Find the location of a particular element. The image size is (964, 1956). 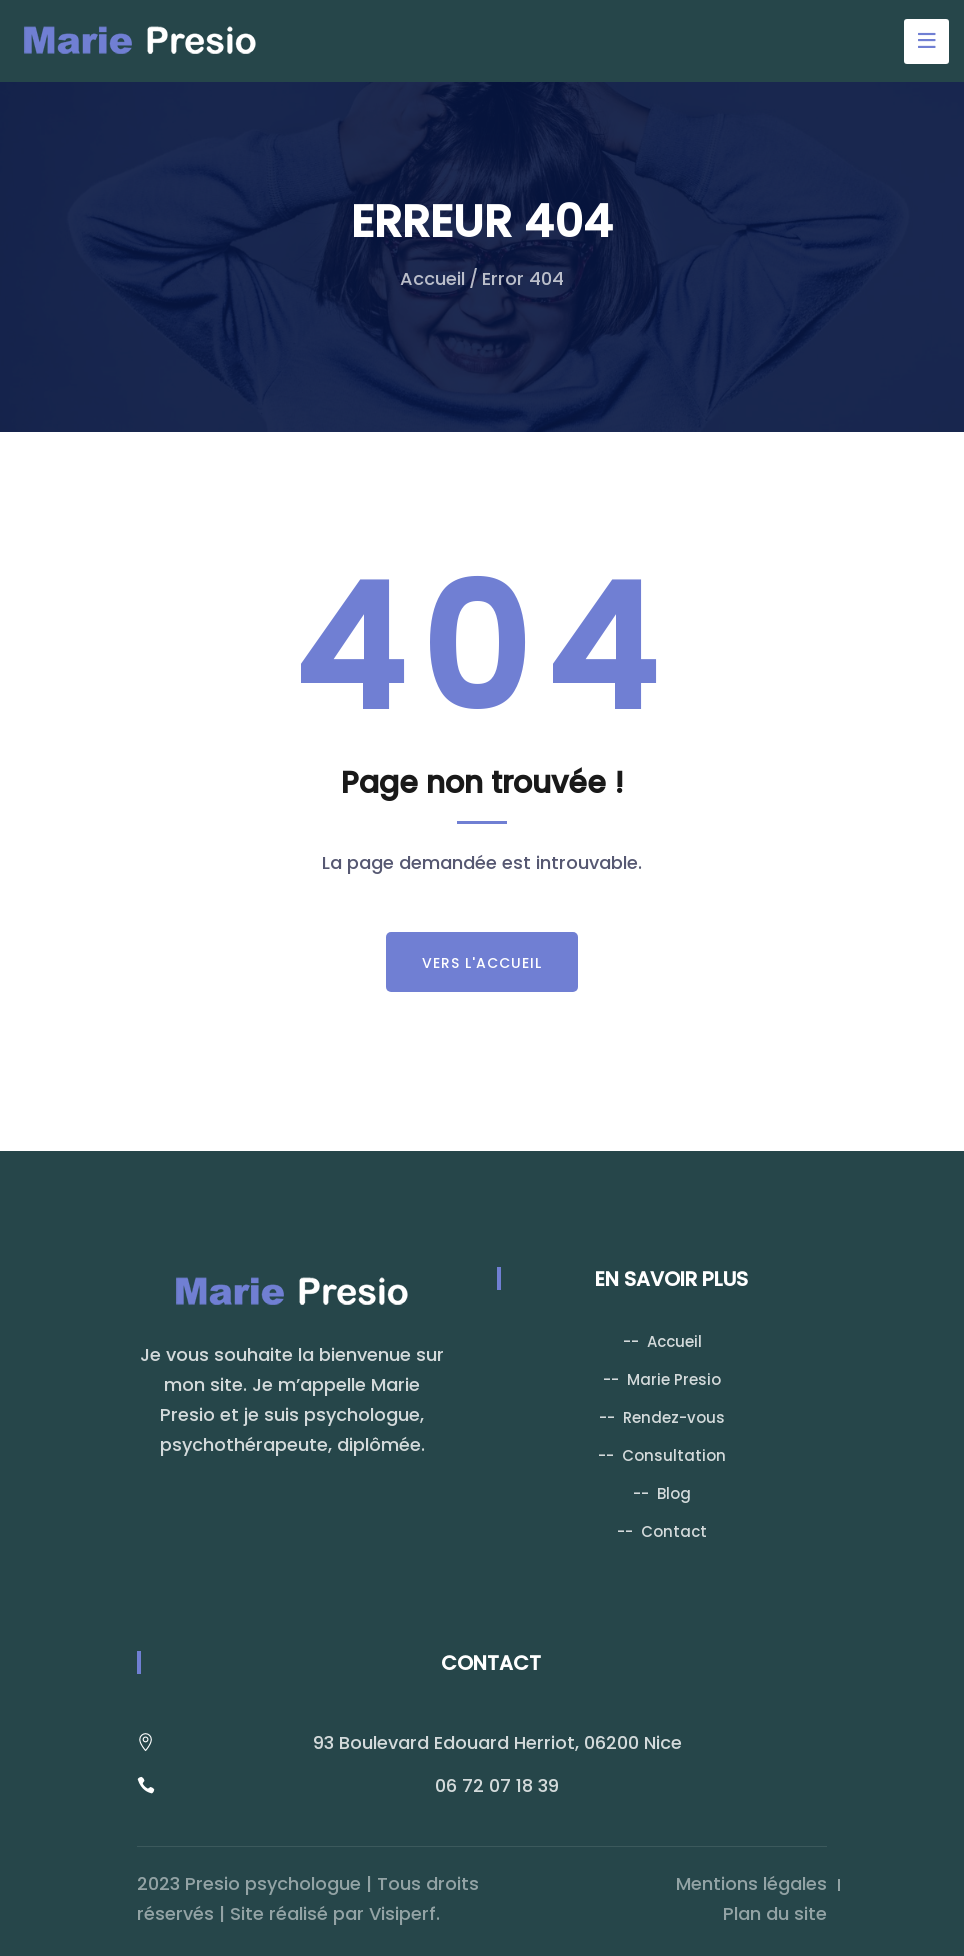

Contact is located at coordinates (674, 1531).